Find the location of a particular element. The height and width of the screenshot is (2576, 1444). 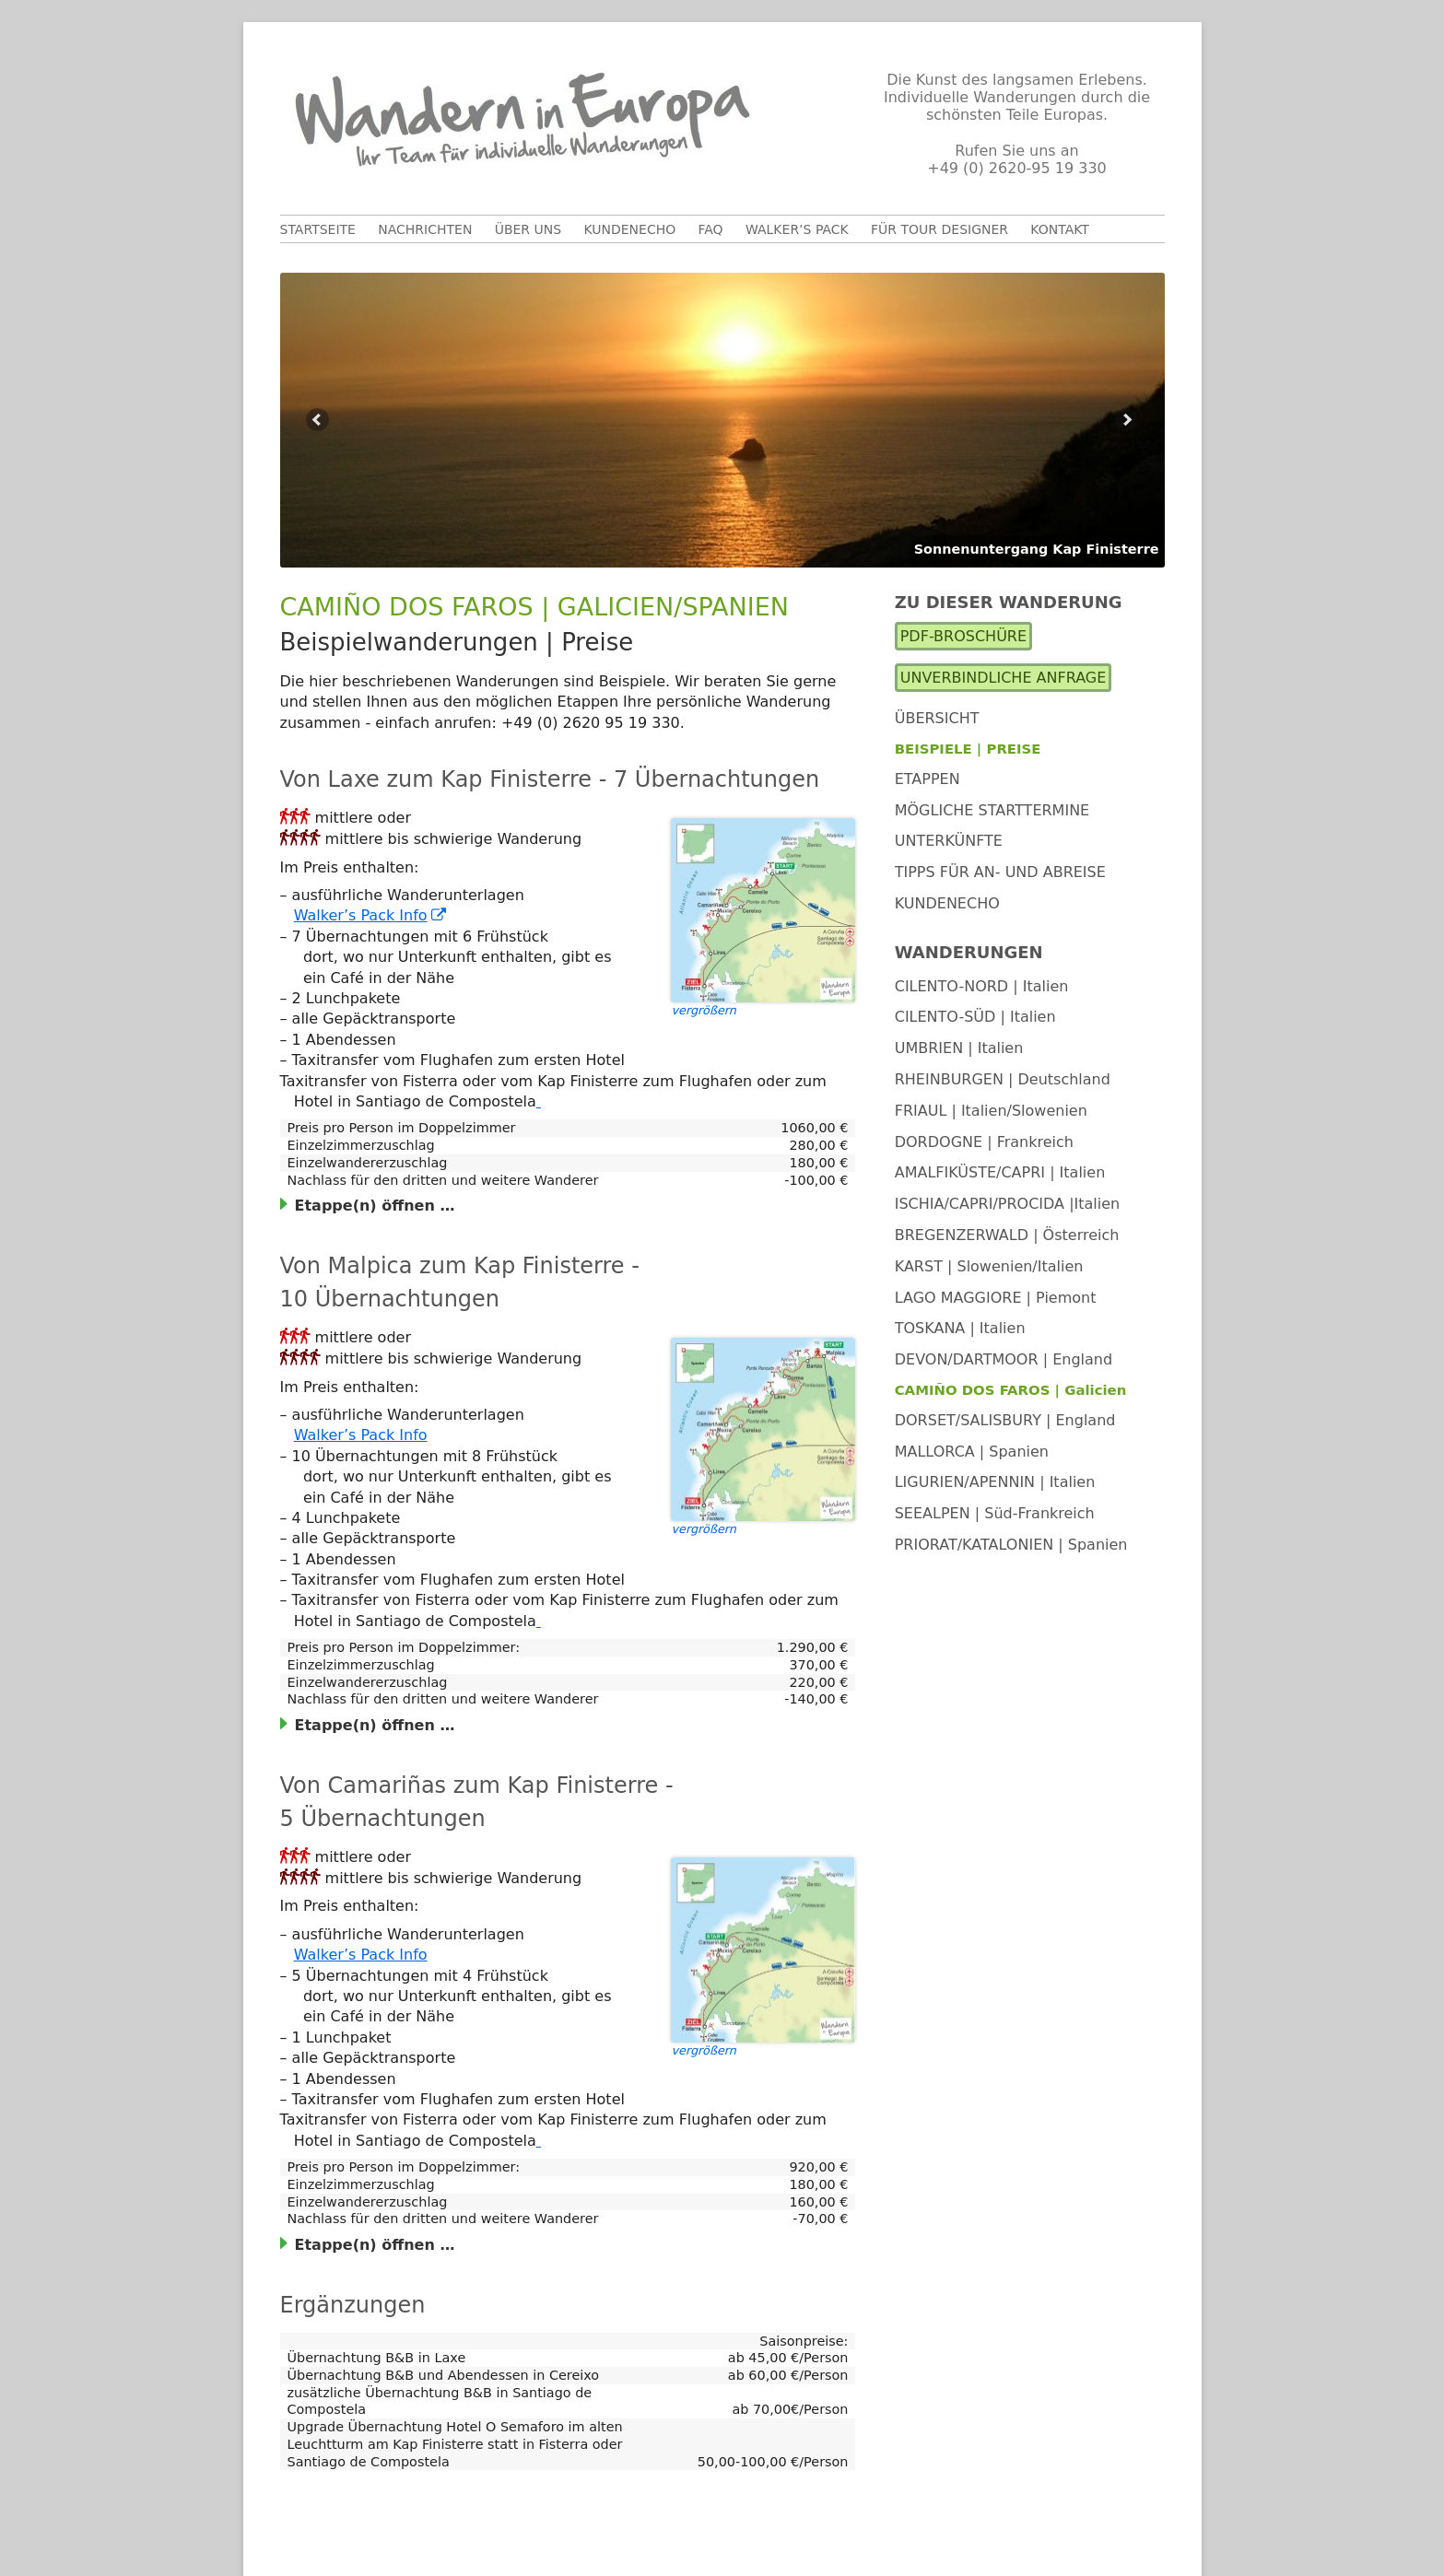

Etappen is located at coordinates (927, 779).